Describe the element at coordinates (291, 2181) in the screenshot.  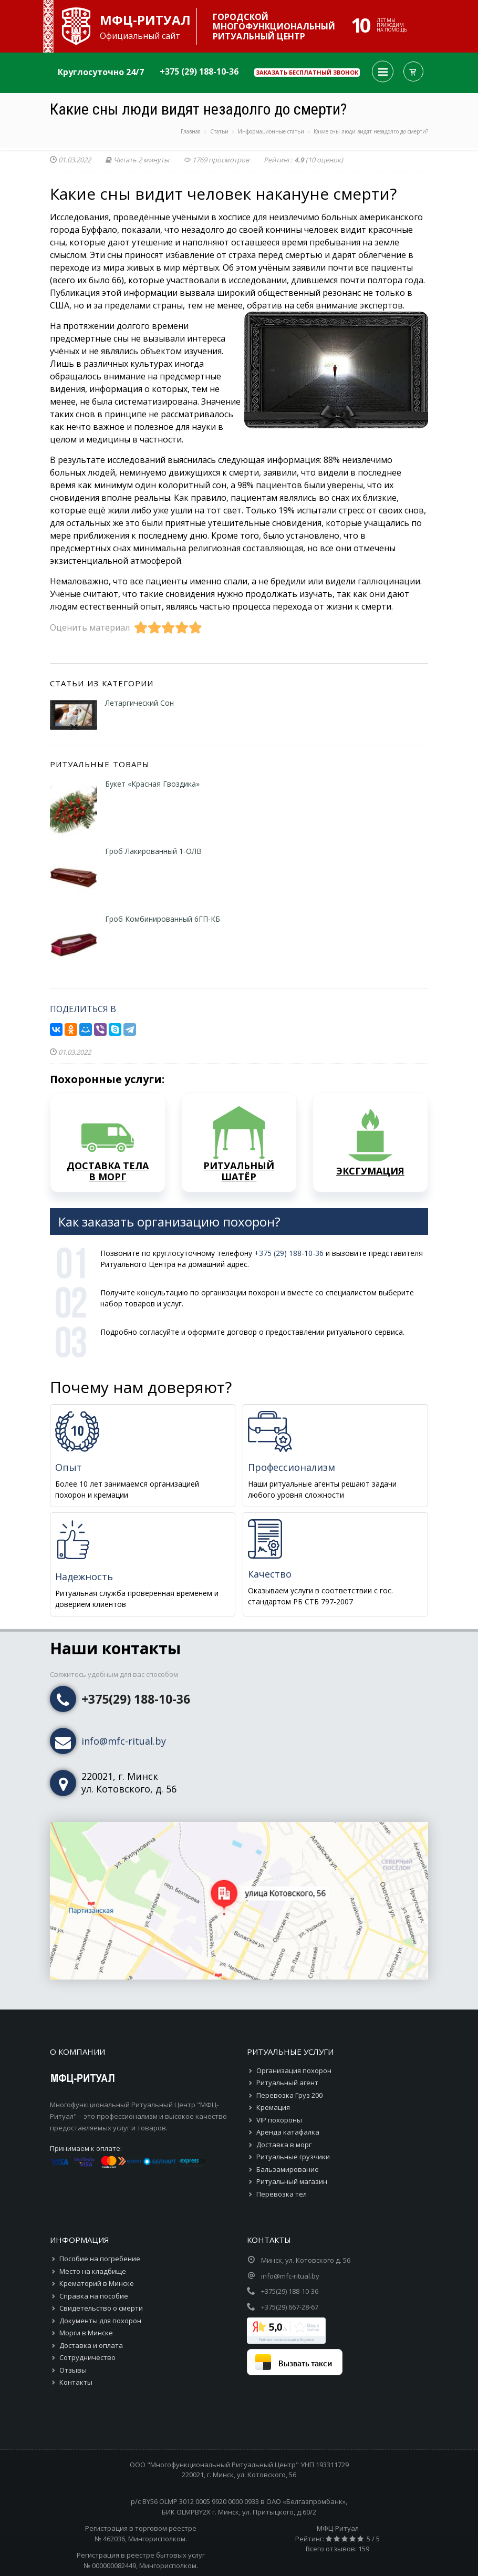
I see `Ритуальный магазин` at that location.